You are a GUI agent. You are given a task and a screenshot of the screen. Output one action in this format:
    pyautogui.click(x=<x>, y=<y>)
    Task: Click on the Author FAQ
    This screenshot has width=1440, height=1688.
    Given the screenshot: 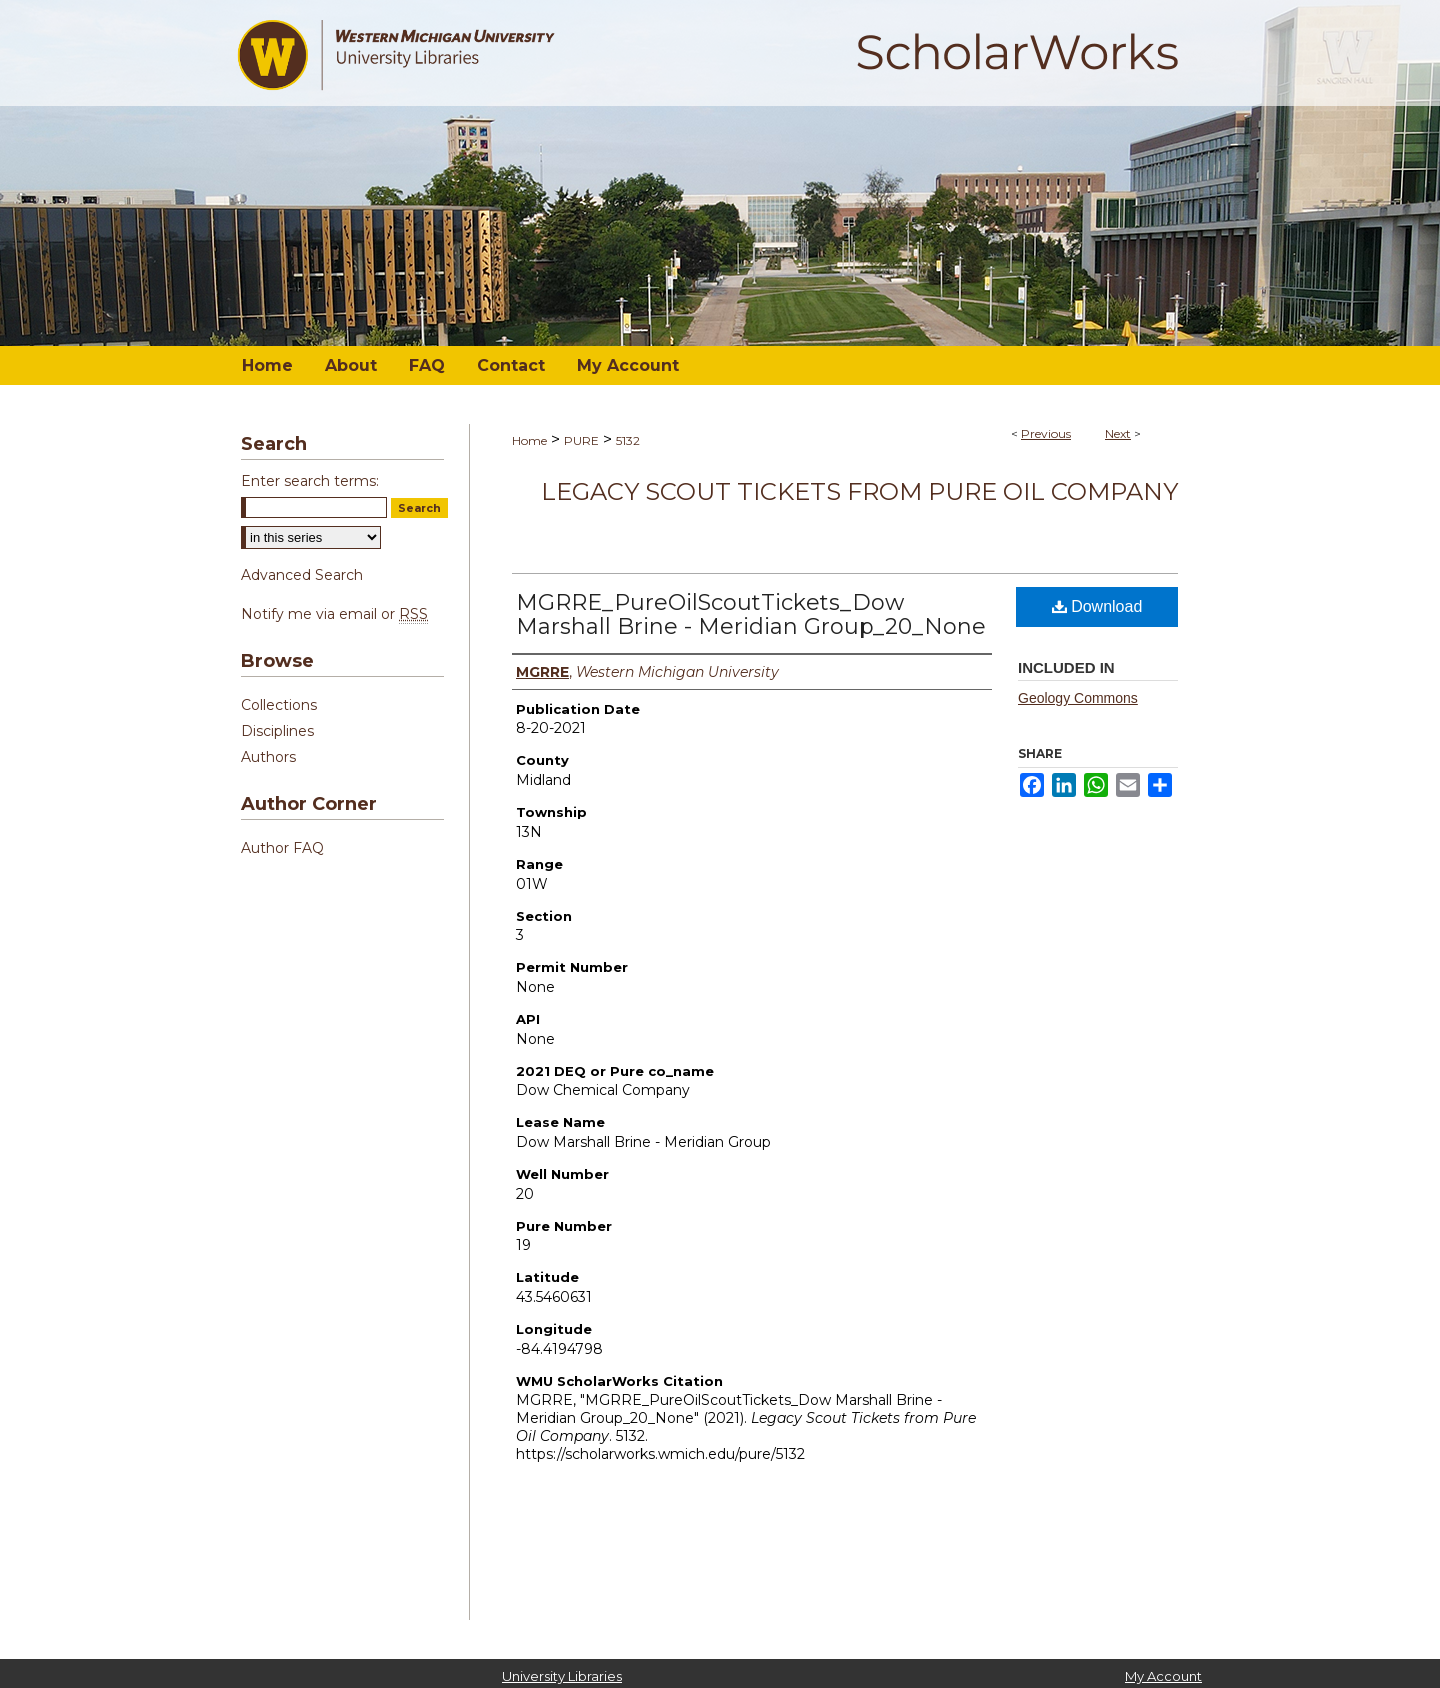 What is the action you would take?
    pyautogui.click(x=282, y=848)
    